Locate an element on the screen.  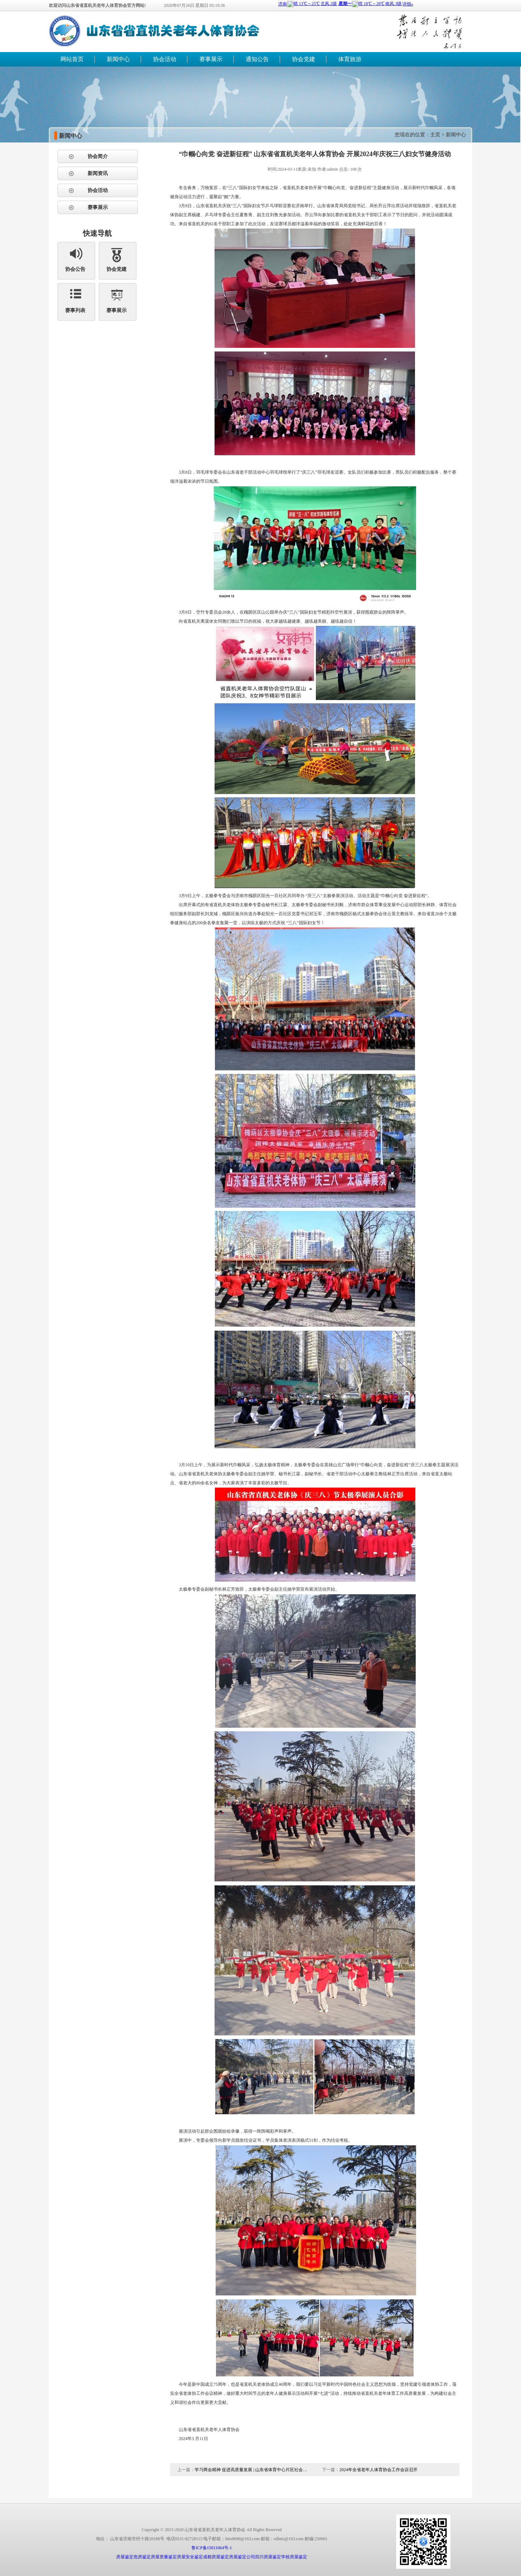
网站首页 is located at coordinates (72, 59).